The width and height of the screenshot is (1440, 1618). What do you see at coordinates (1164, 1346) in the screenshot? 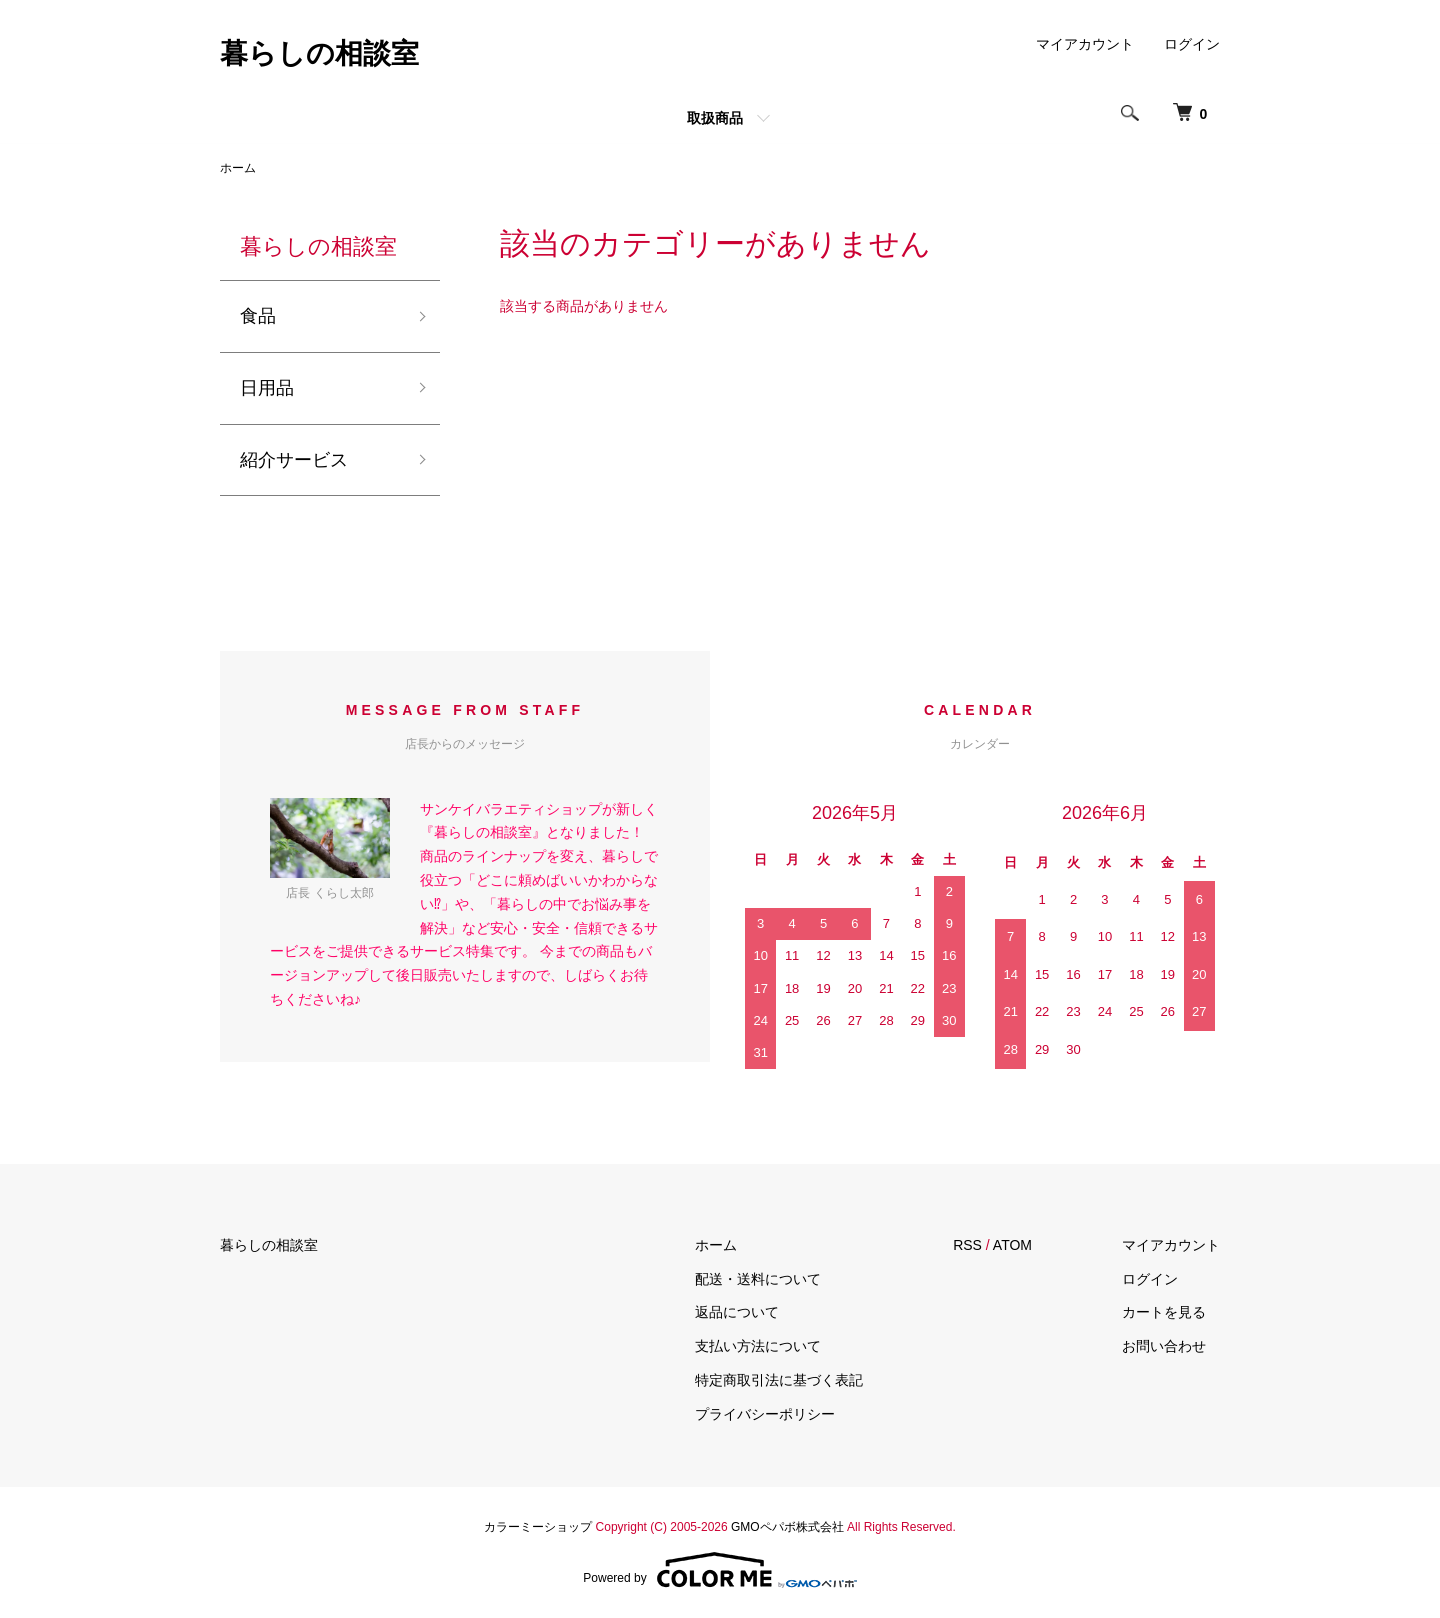
I see `お問い合わせ` at bounding box center [1164, 1346].